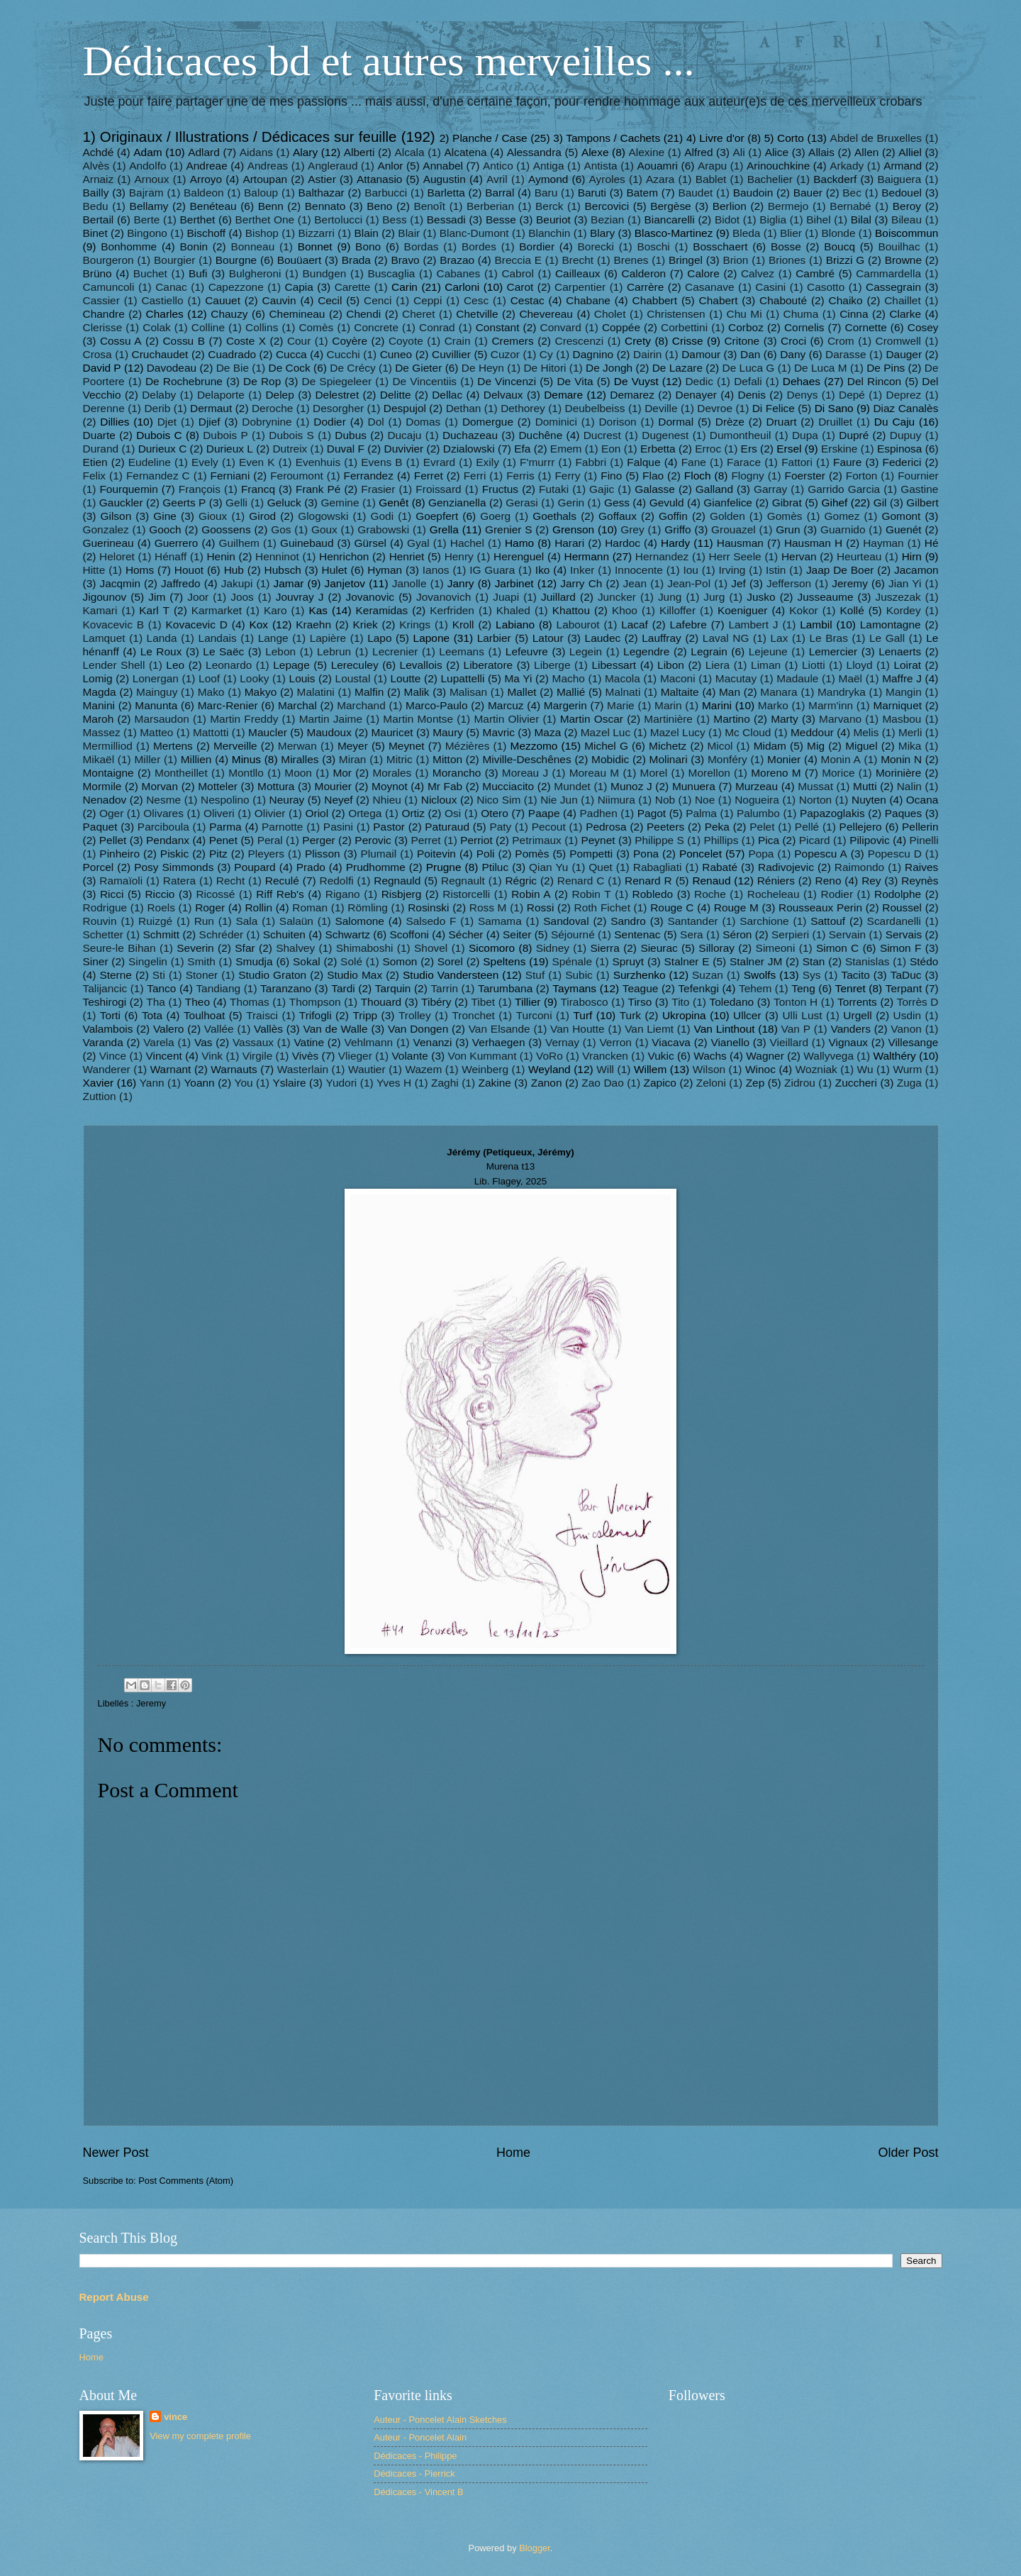  Describe the element at coordinates (336, 381) in the screenshot. I see `De Spiegeleer` at that location.